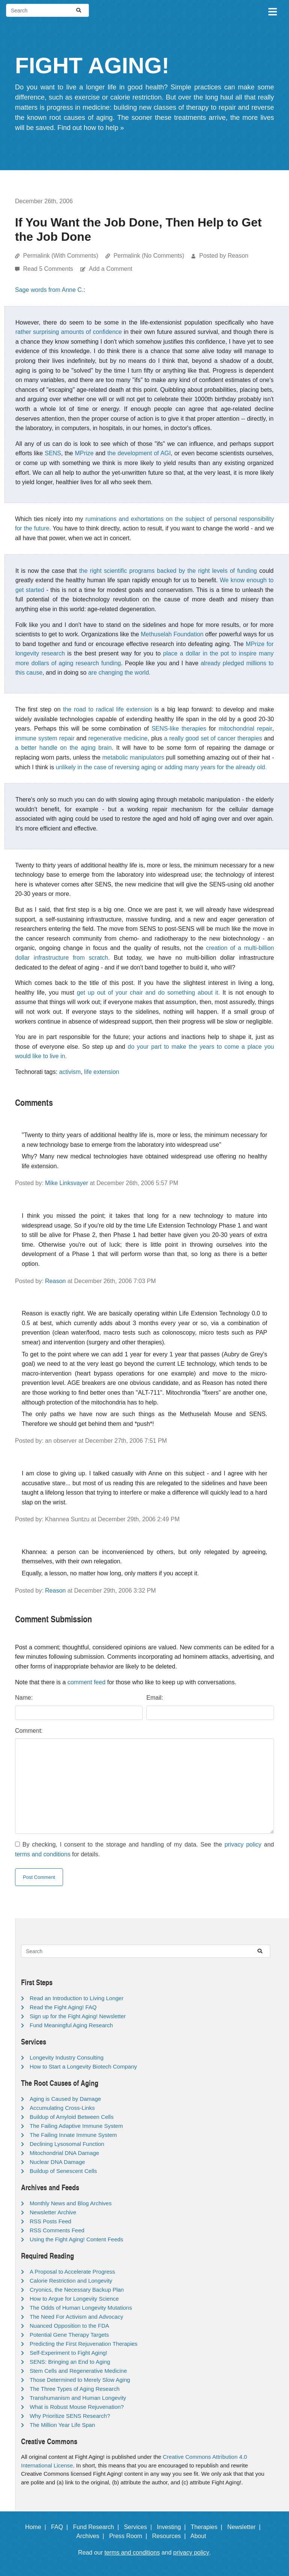 This screenshot has width=289, height=2576. What do you see at coordinates (67, 2057) in the screenshot?
I see `Longevity Industry Consulting` at bounding box center [67, 2057].